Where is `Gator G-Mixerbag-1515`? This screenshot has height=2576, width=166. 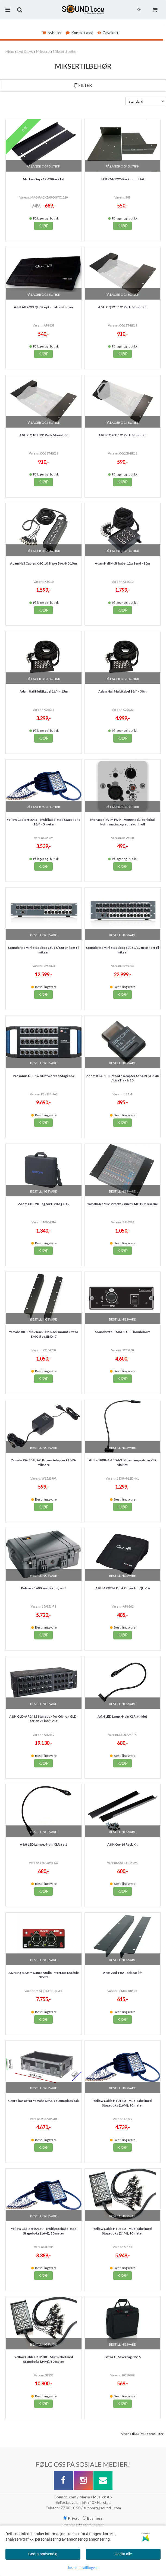 Gator G-Mixerbag-1515 is located at coordinates (122, 2357).